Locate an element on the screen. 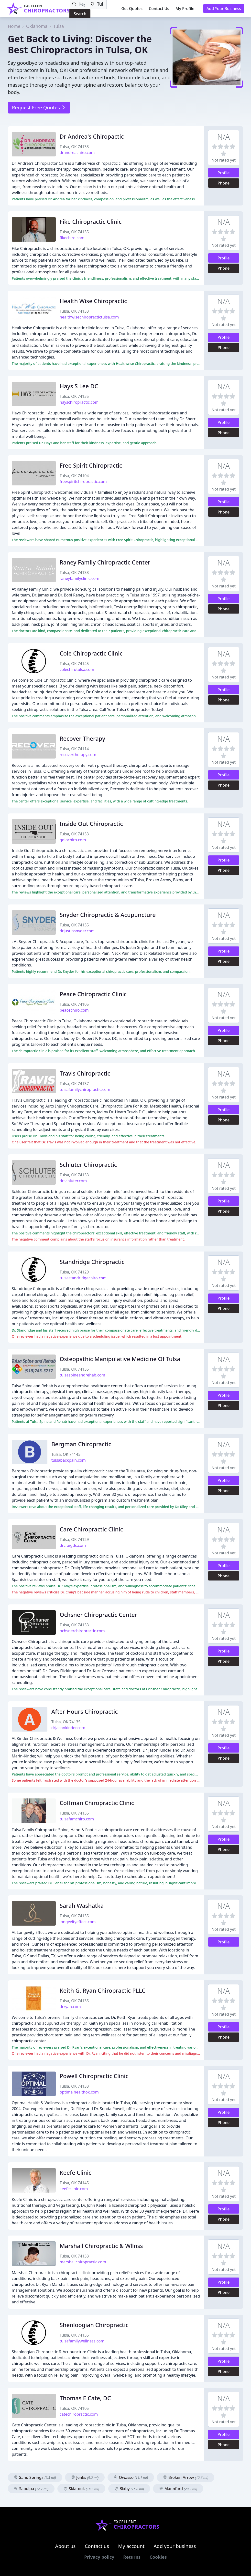 The image size is (251, 2576). Tulsa, OK 74104 is located at coordinates (74, 475).